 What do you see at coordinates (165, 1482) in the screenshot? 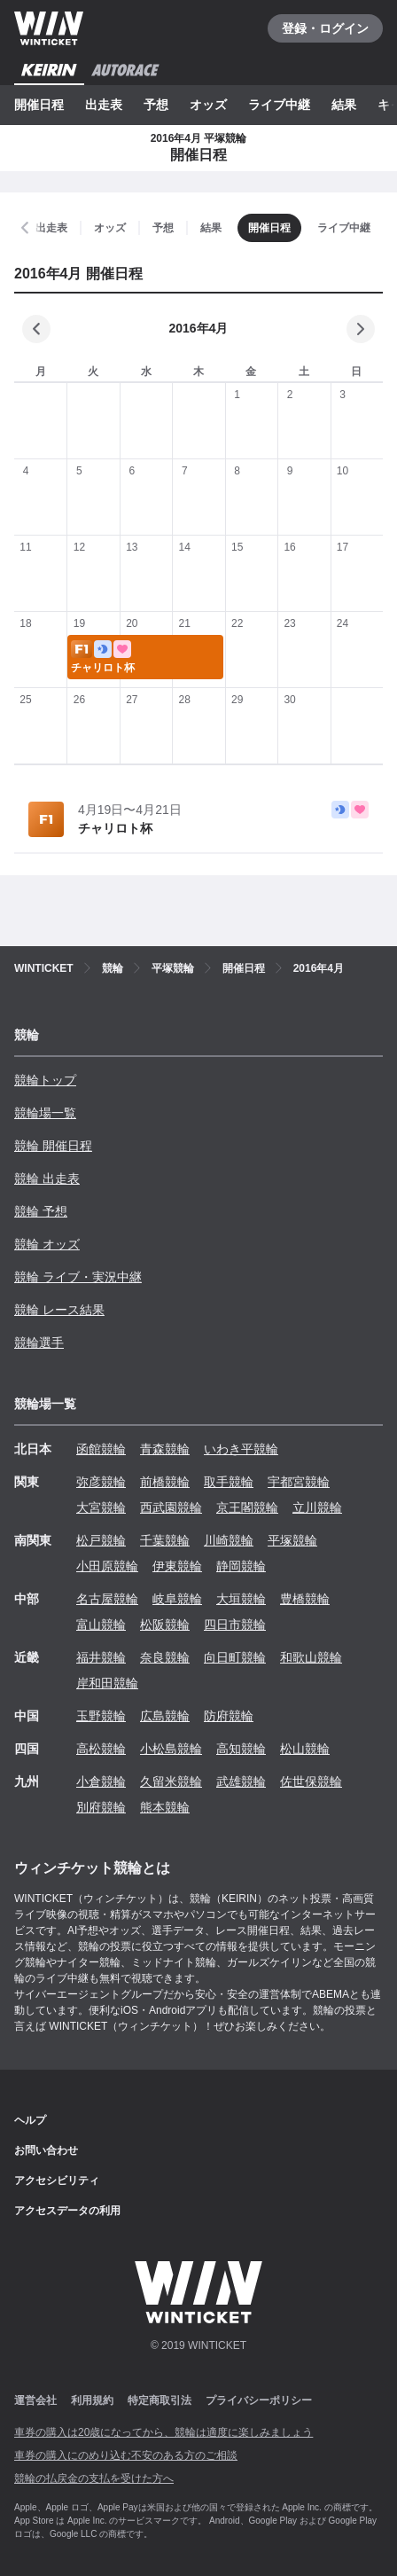
I see `前橋競輪` at bounding box center [165, 1482].